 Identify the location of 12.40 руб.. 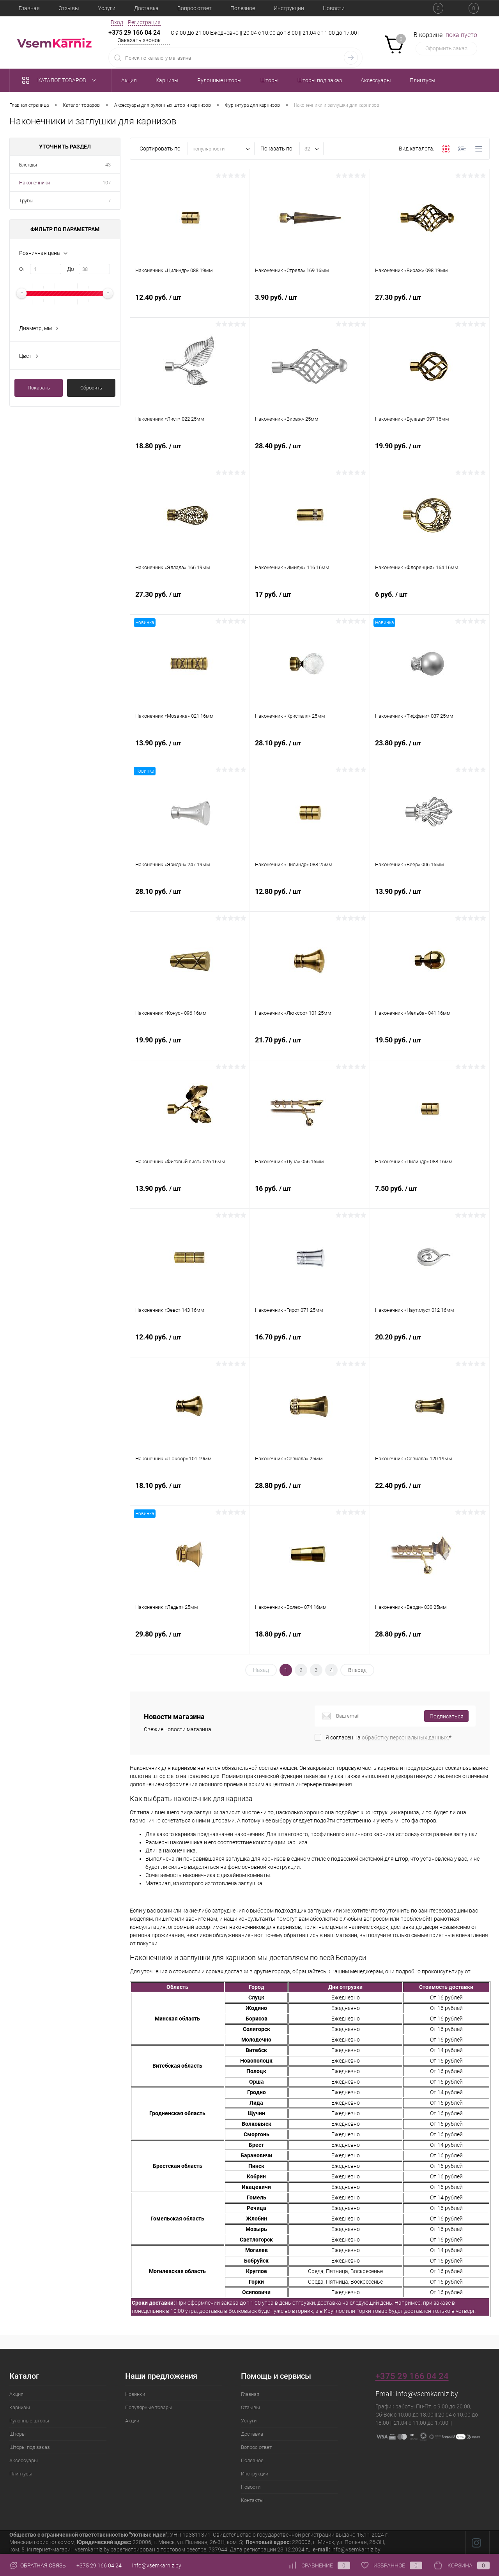
(189, 306).